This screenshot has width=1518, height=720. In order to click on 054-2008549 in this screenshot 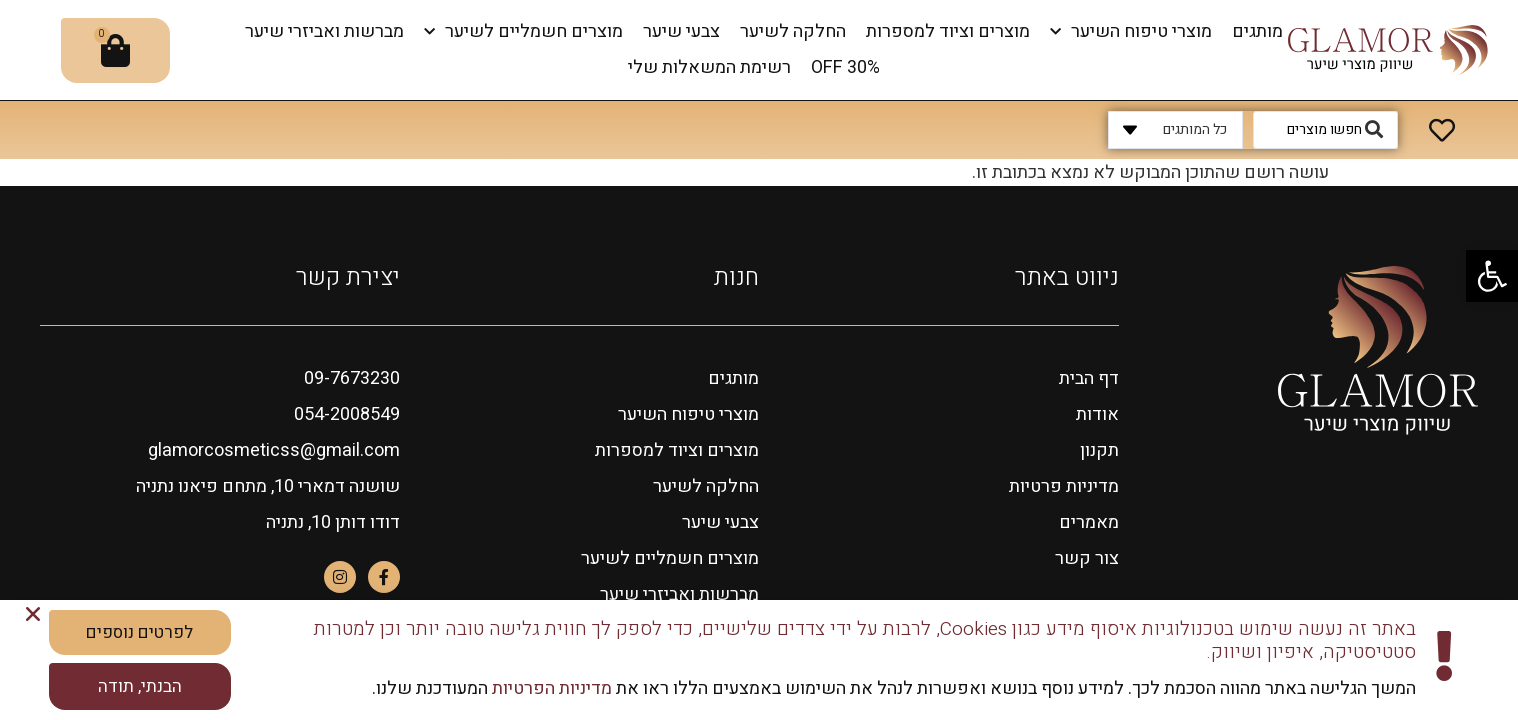, I will do `click(347, 414)`.